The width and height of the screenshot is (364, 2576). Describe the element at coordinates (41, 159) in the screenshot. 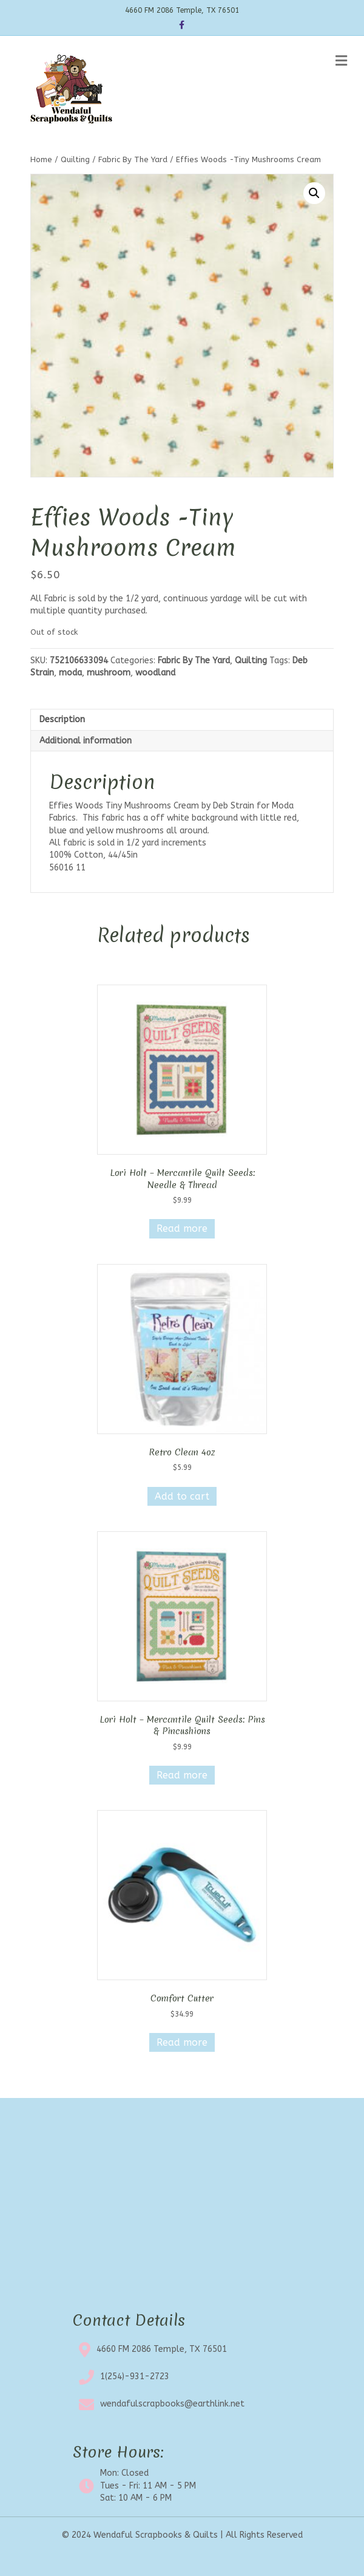

I see `Home` at that location.